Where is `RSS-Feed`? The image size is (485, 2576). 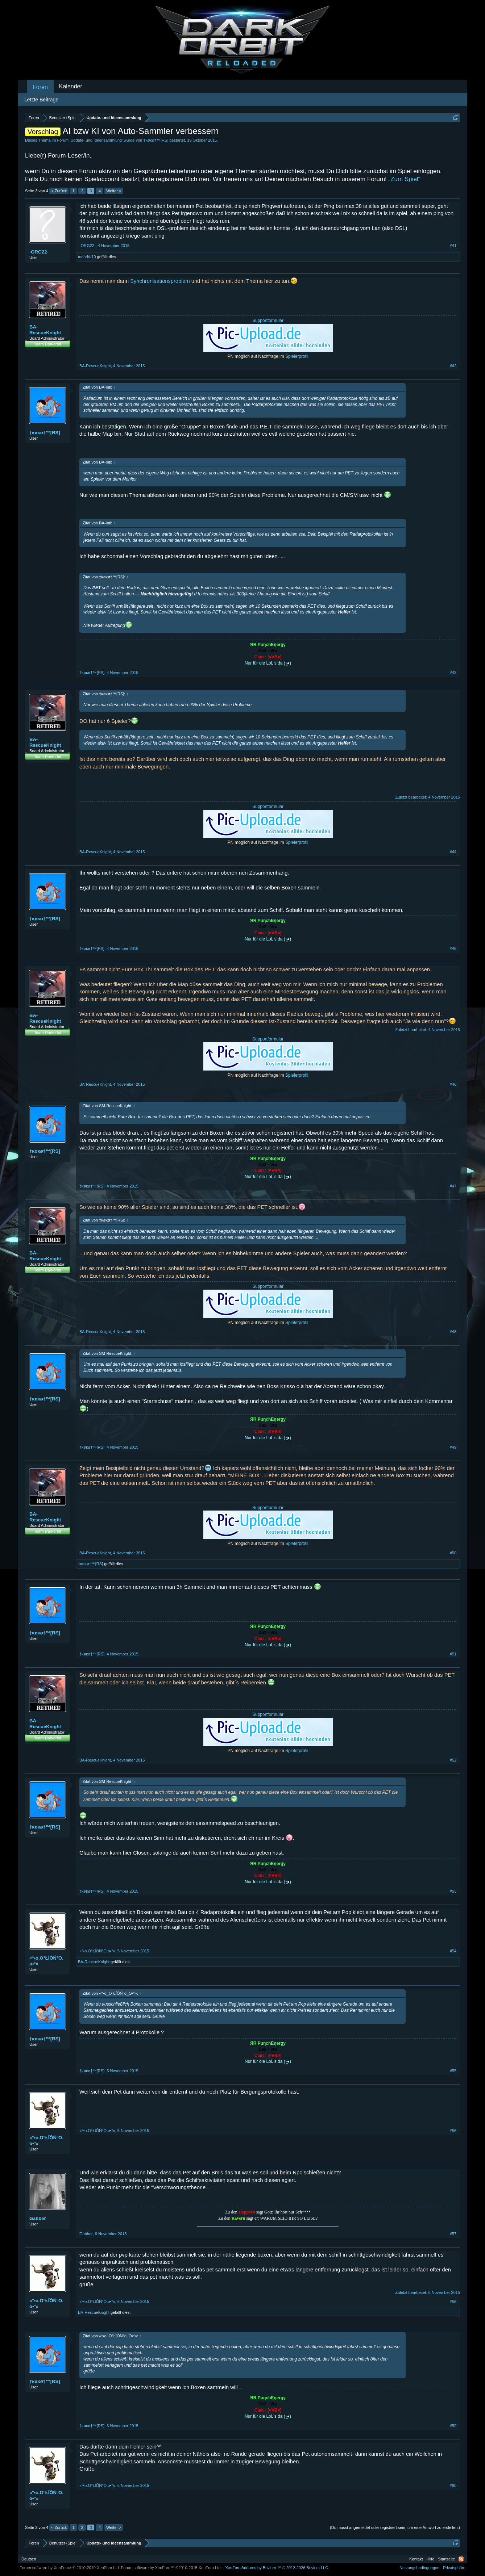
RSS-Feed is located at coordinates (461, 2559).